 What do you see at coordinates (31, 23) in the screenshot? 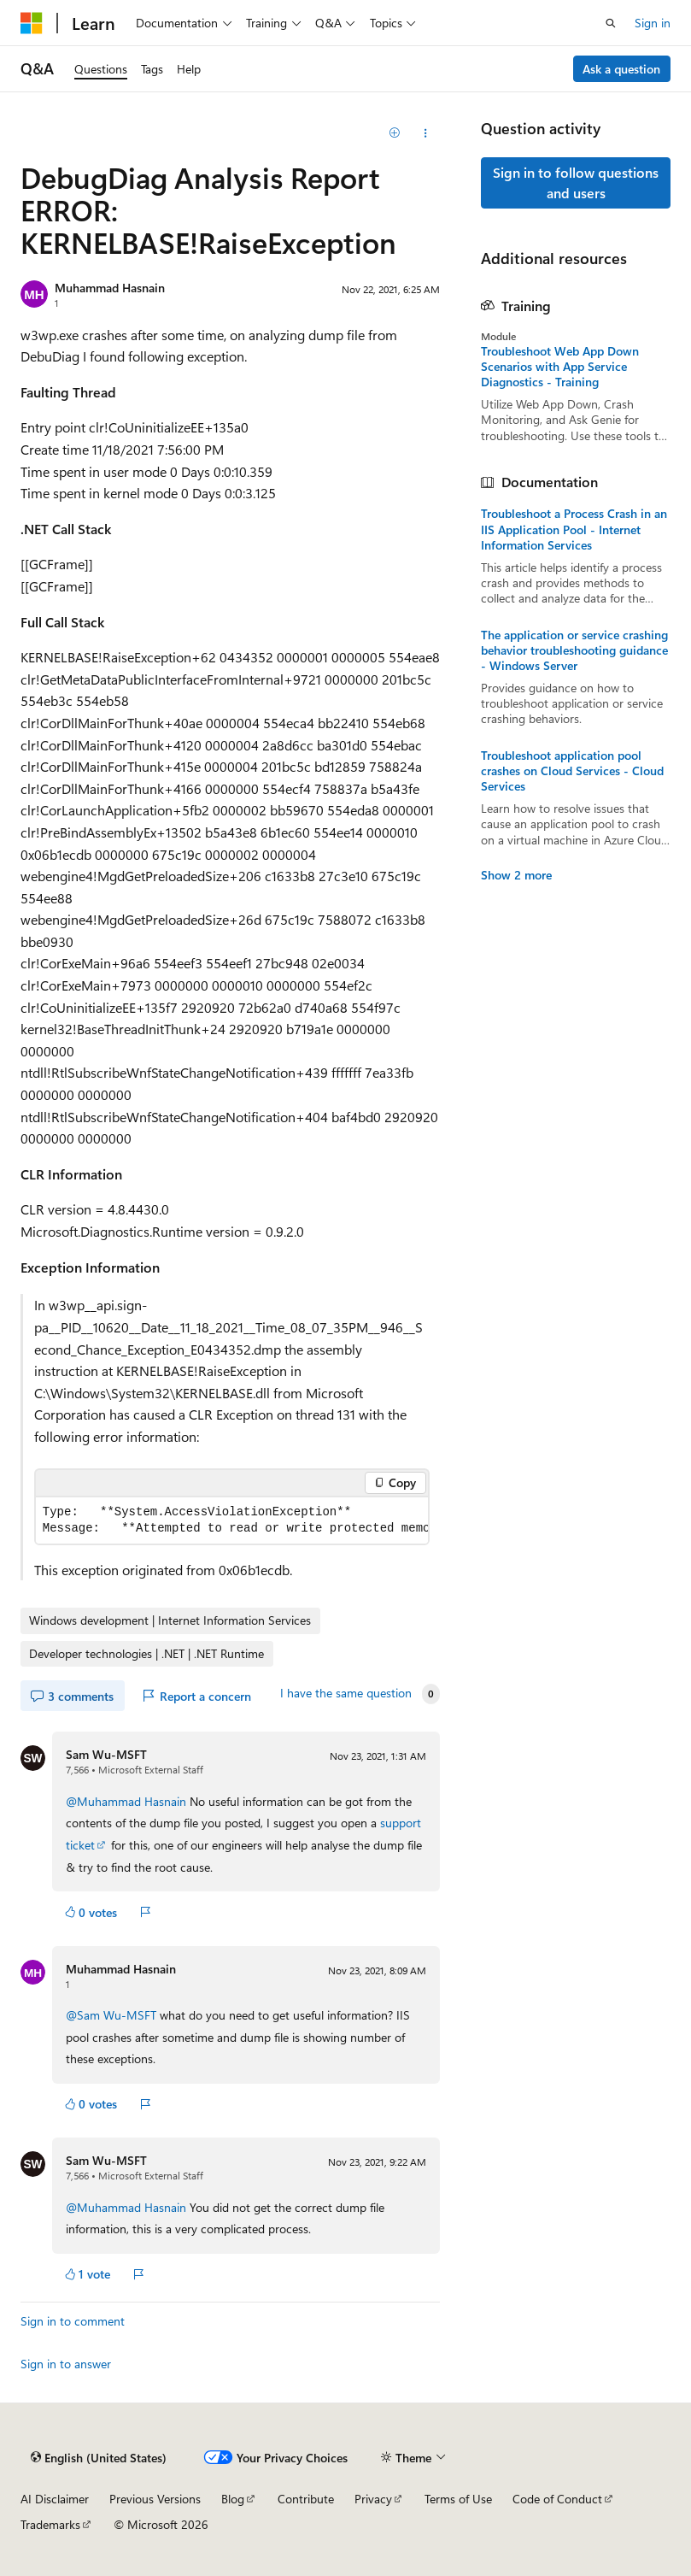
I see `[Microsoft]` at bounding box center [31, 23].